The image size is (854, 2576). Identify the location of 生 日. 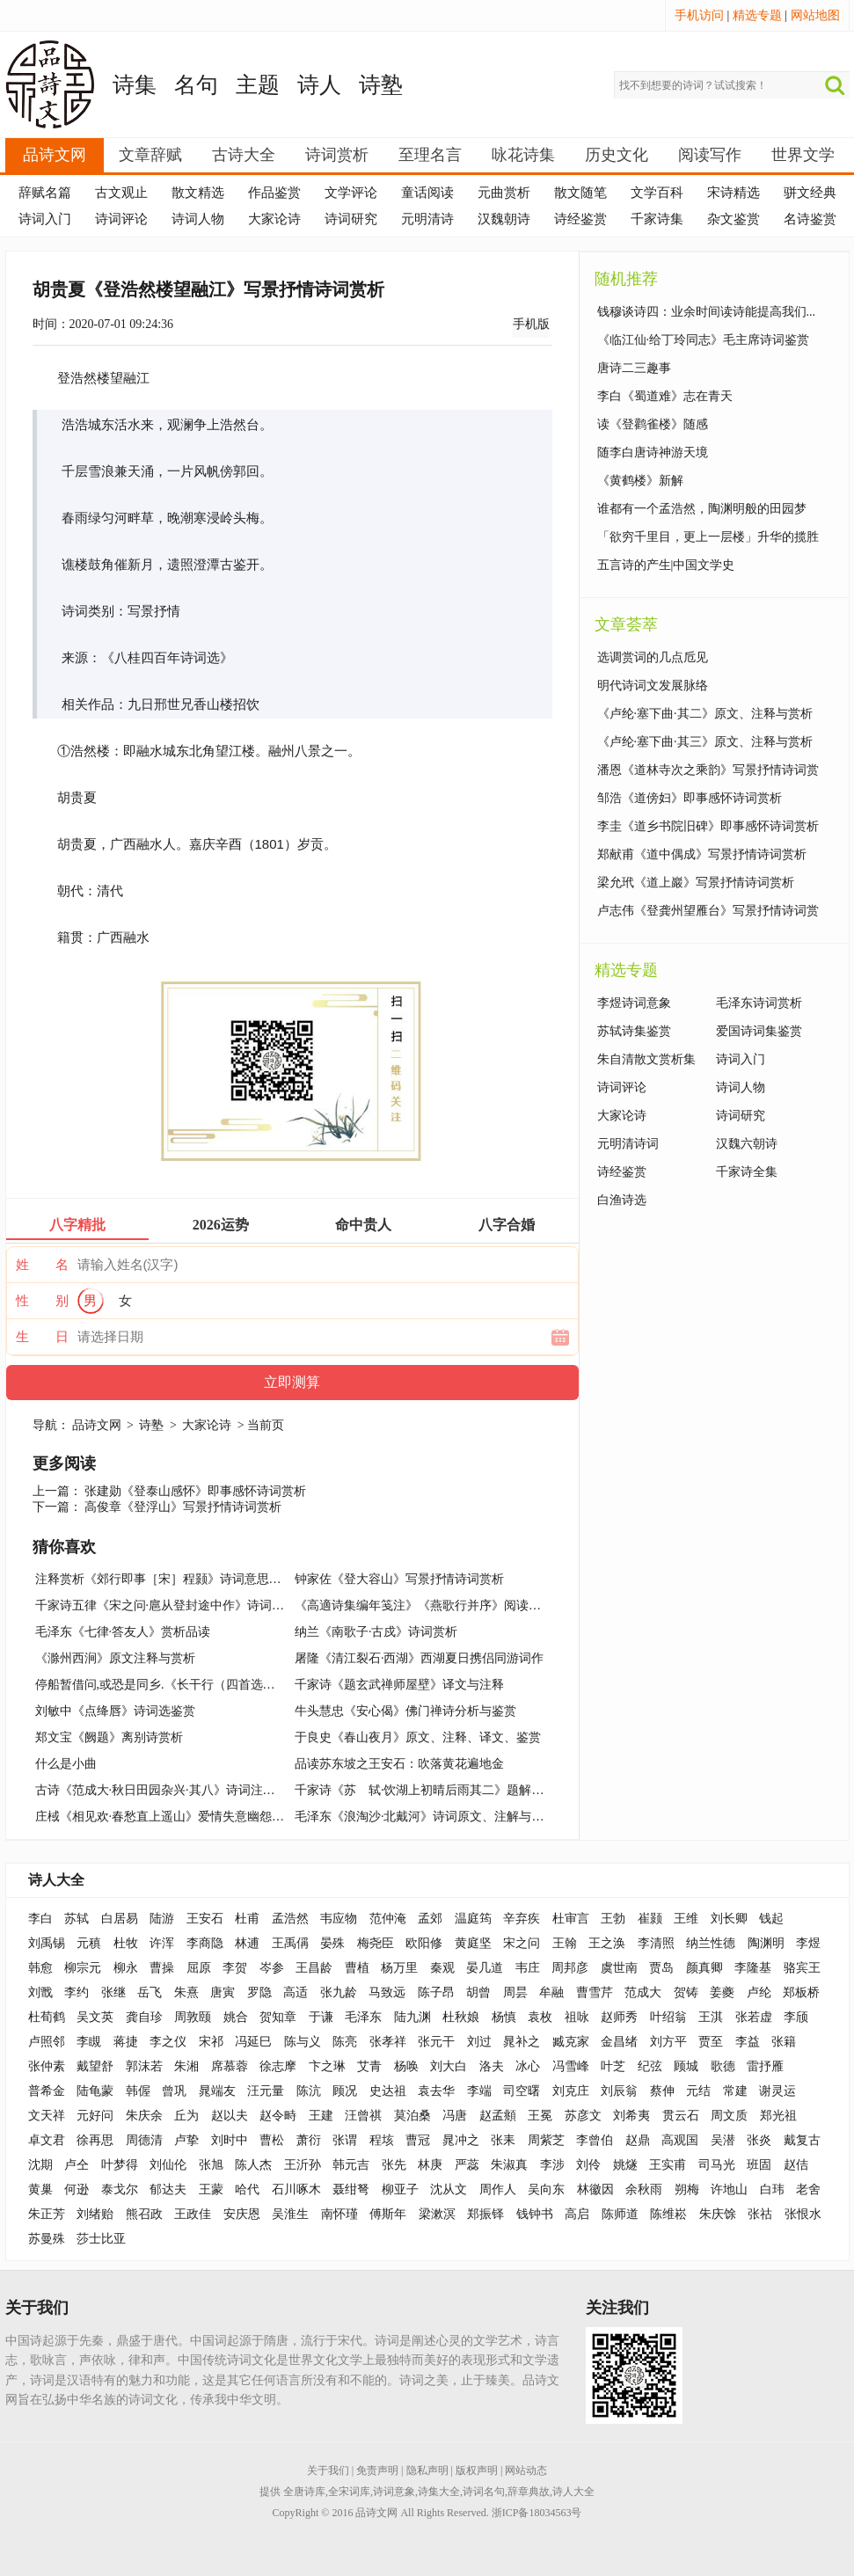
(42, 1337).